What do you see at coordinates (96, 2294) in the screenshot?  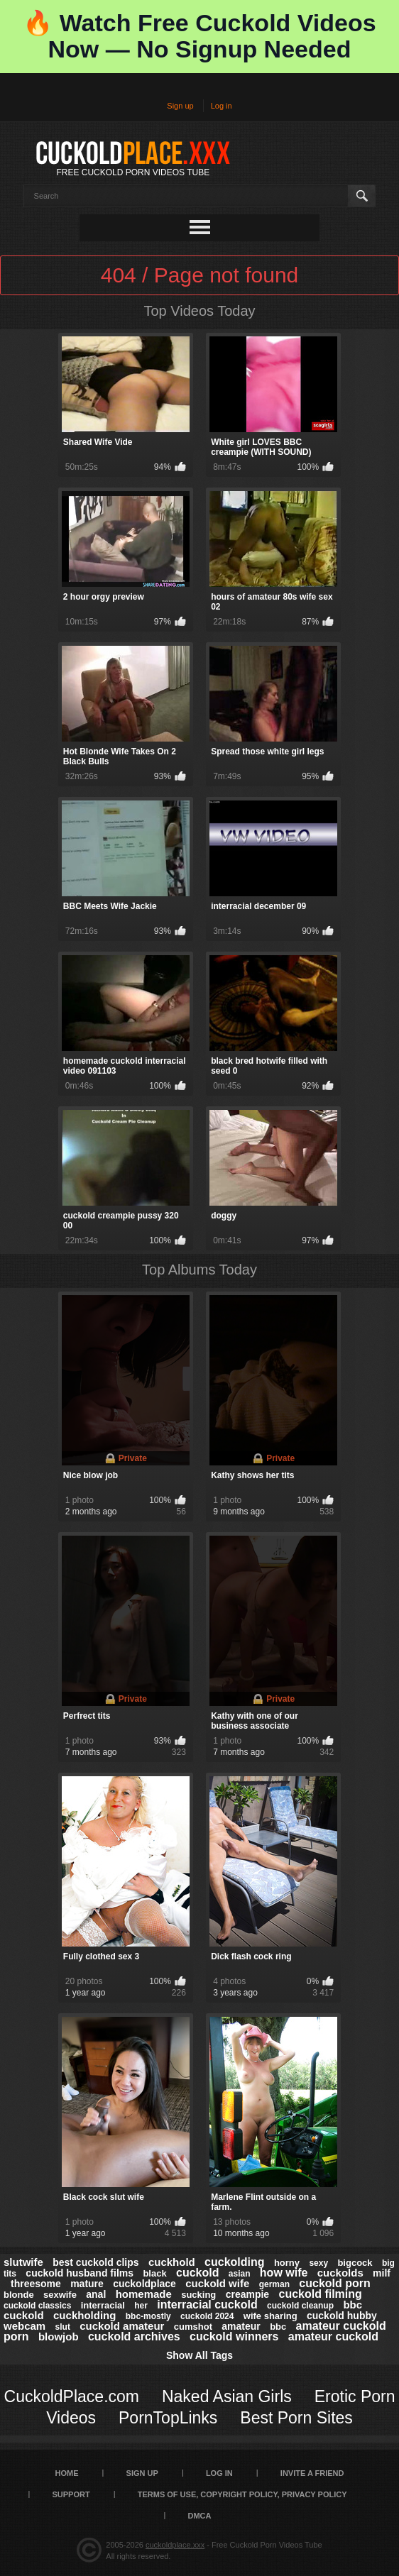 I see `anal` at bounding box center [96, 2294].